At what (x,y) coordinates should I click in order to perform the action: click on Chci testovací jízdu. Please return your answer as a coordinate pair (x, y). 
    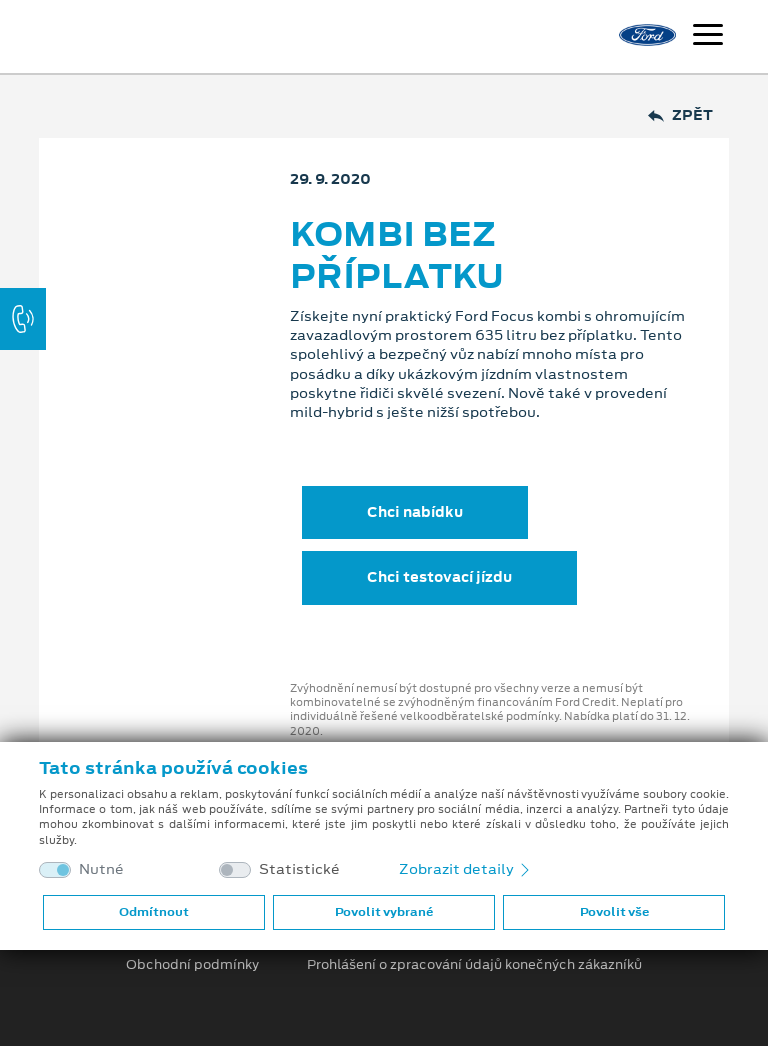
    Looking at the image, I should click on (439, 577).